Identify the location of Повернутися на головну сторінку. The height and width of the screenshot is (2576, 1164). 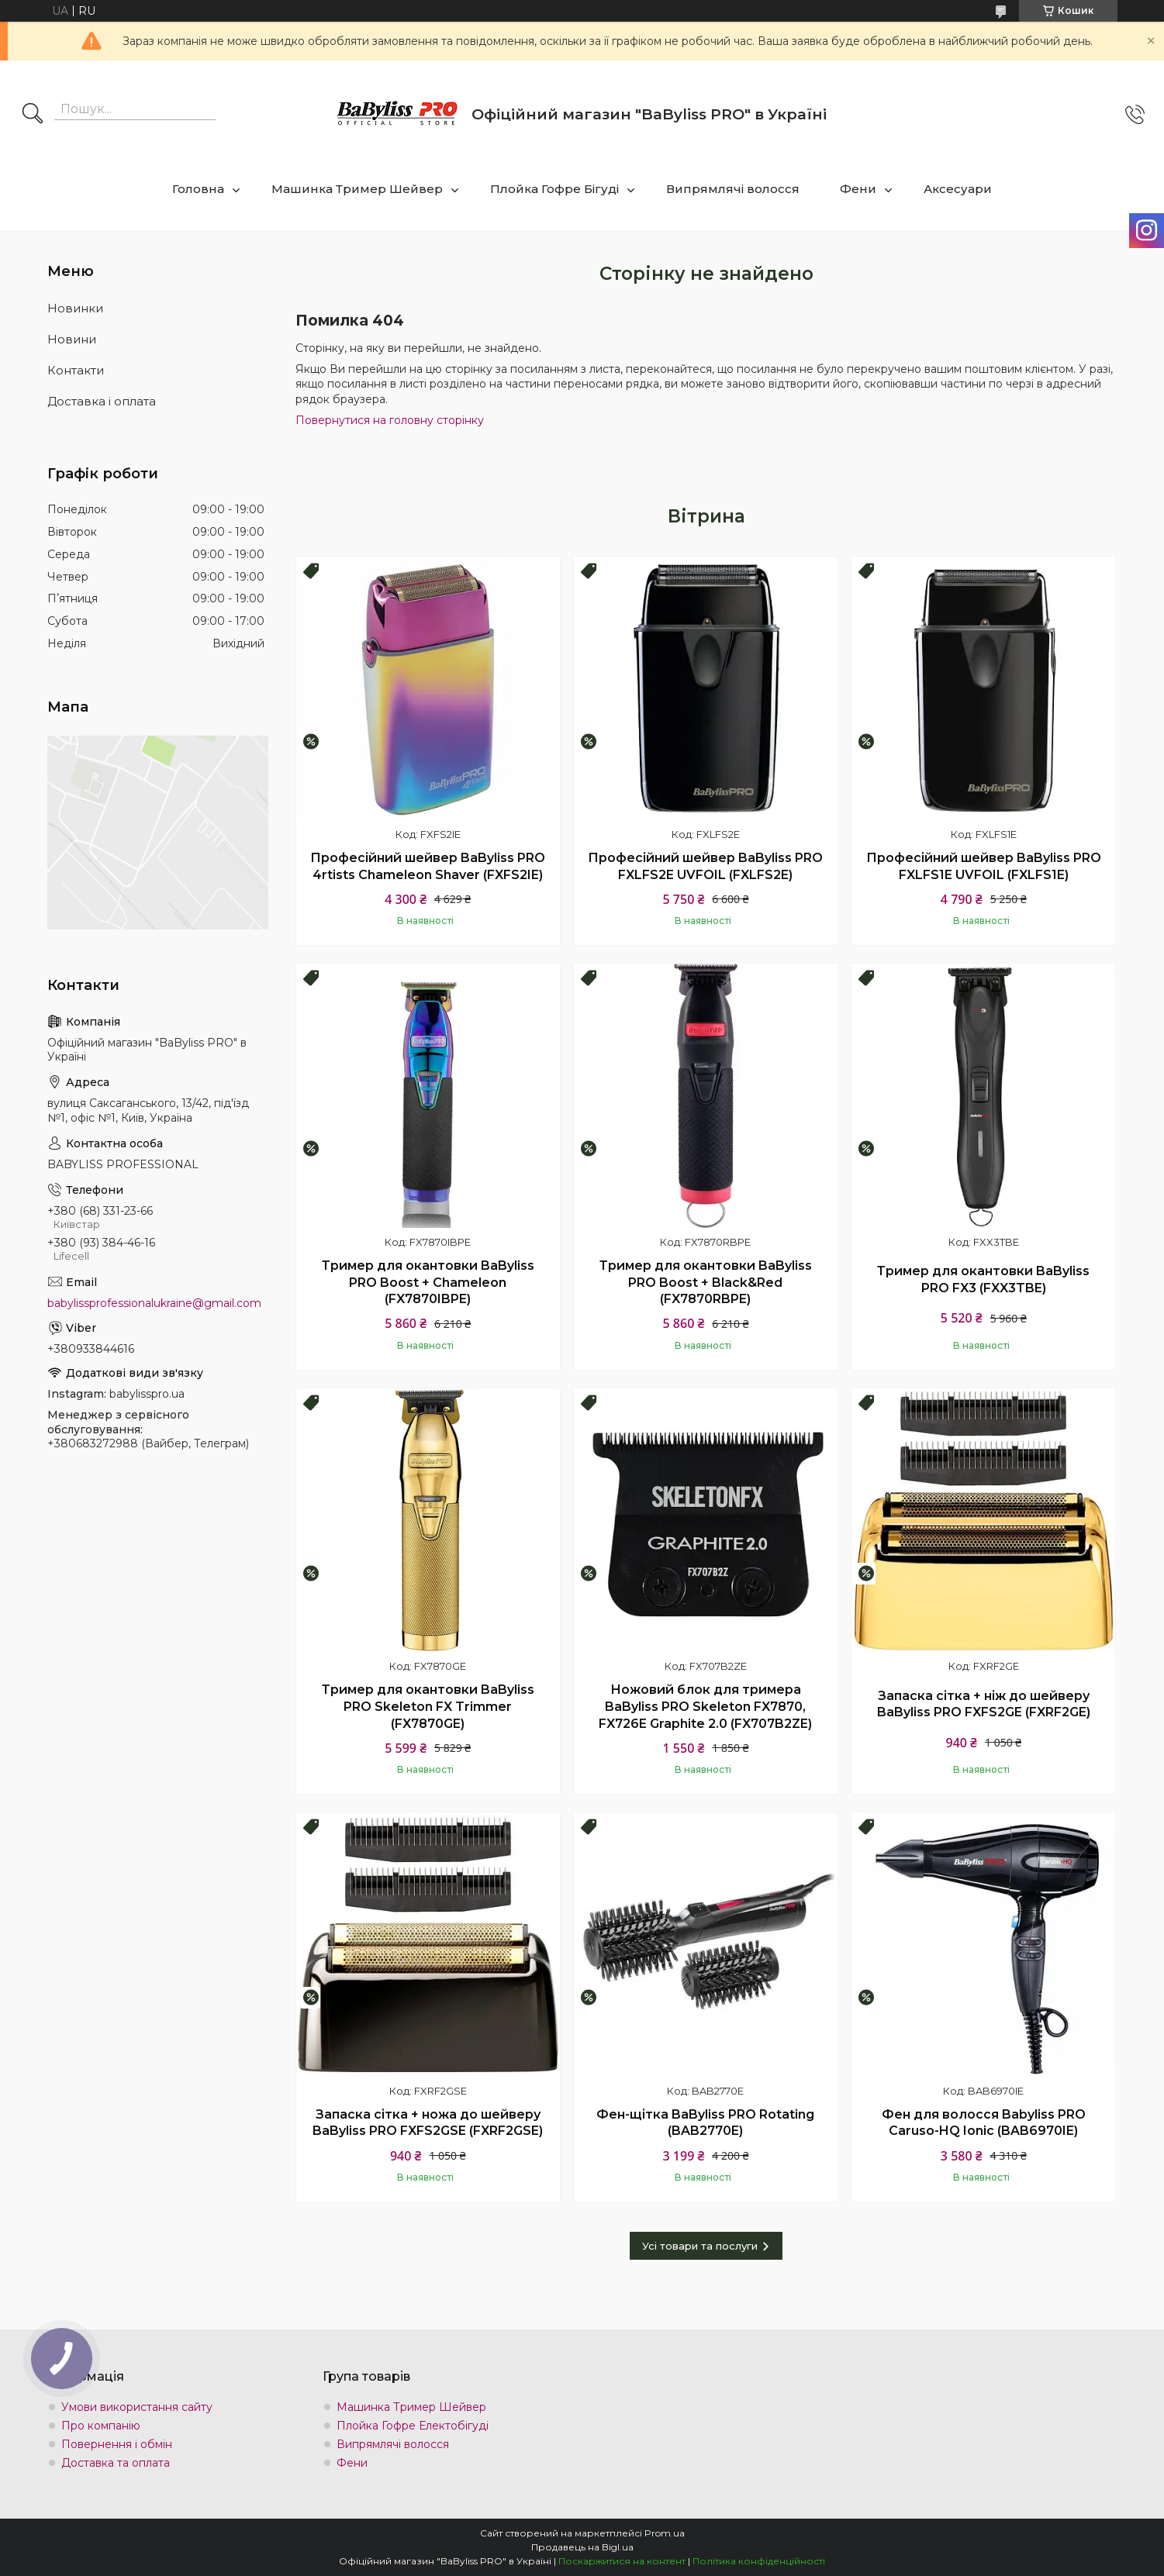
(389, 420).